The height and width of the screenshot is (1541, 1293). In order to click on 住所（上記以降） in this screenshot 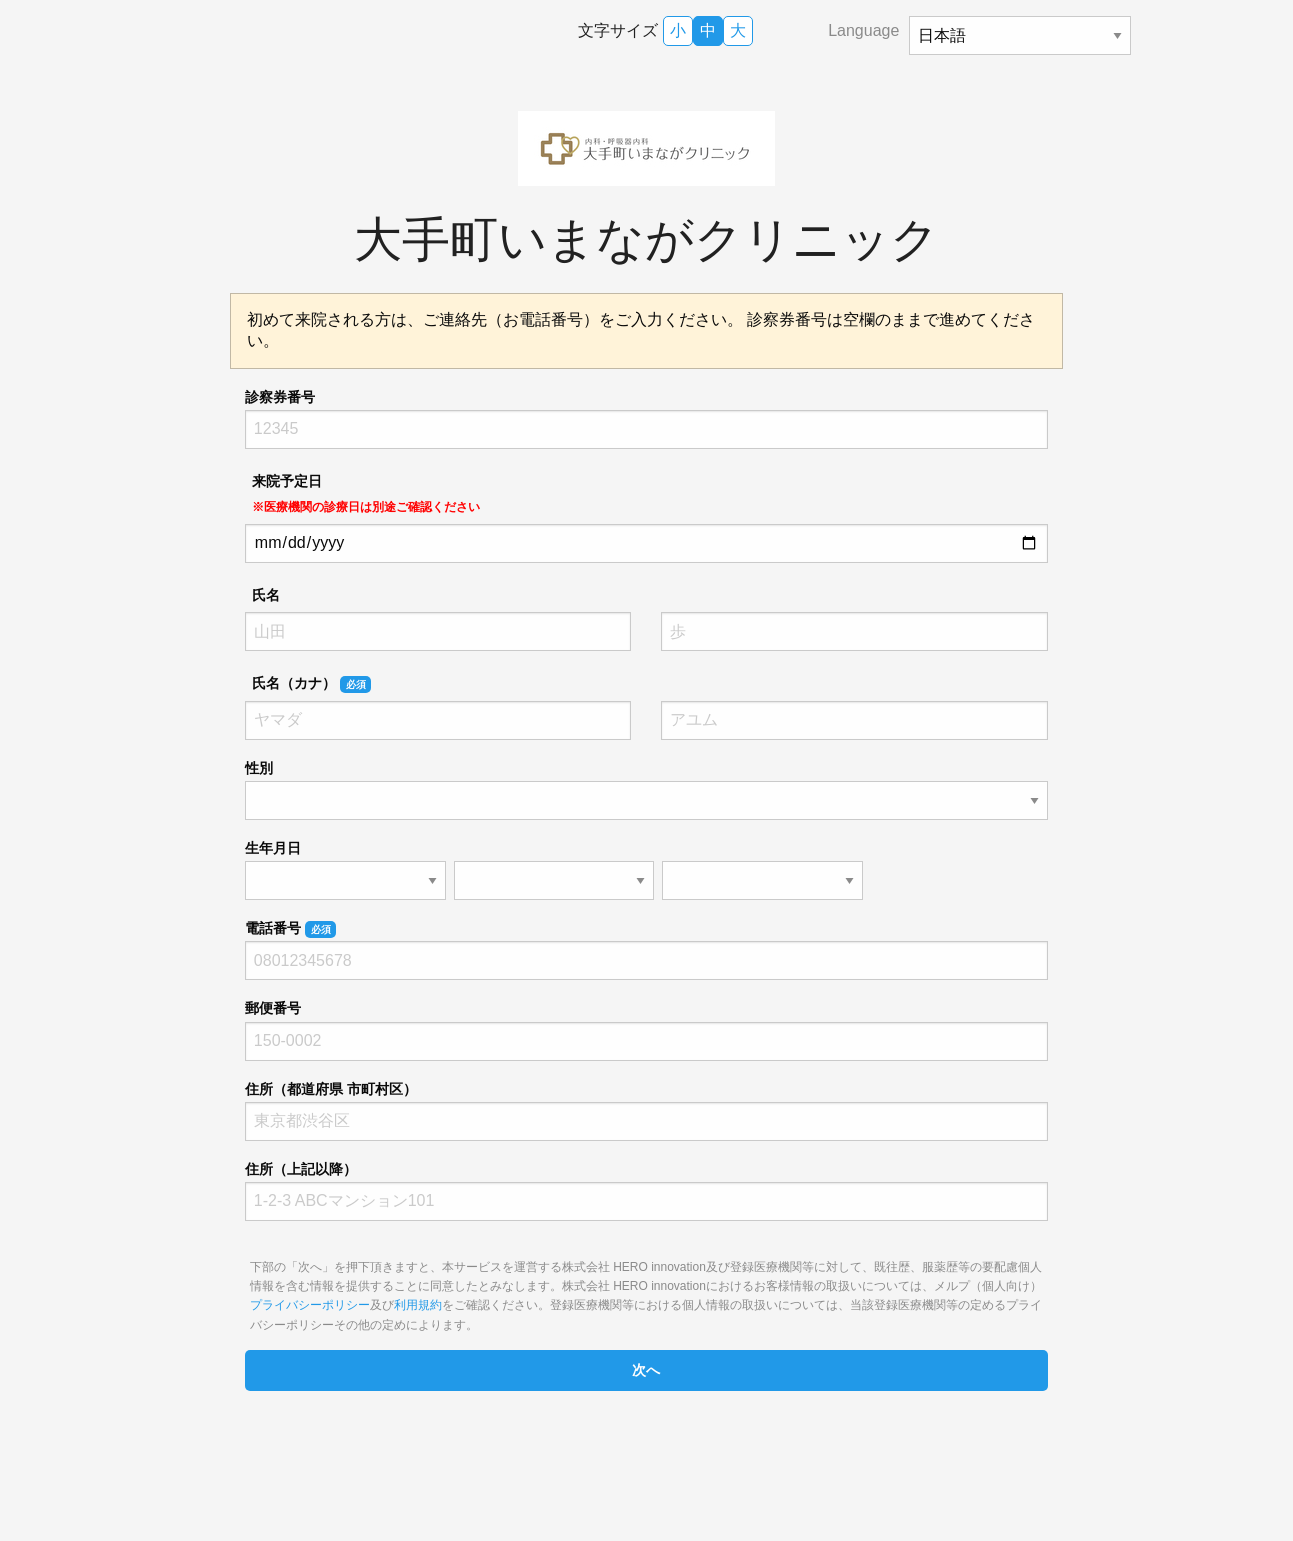, I will do `click(301, 1169)`.